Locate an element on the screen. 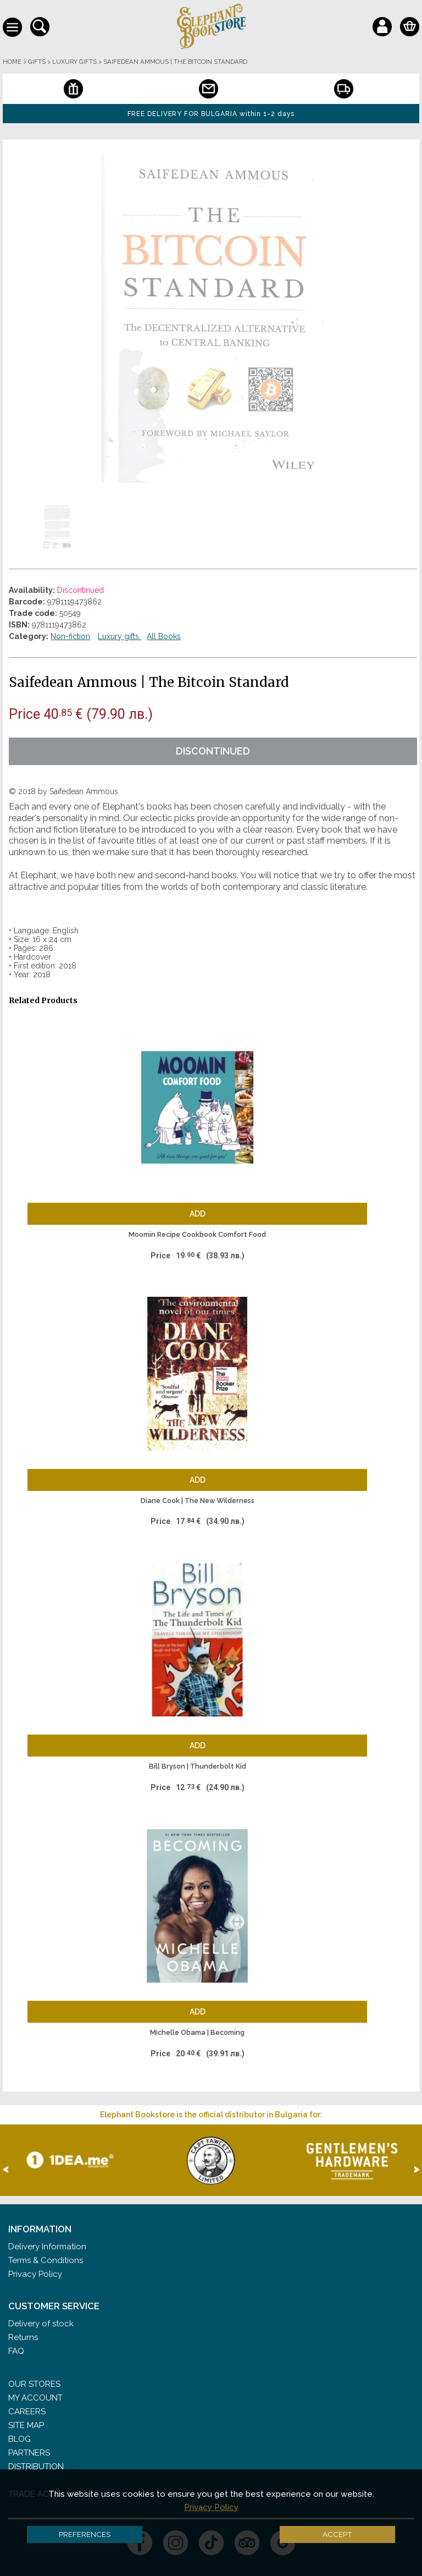 This screenshot has height=2576, width=422. Bill Bryson | Thunderbolt Kid is located at coordinates (197, 1766).